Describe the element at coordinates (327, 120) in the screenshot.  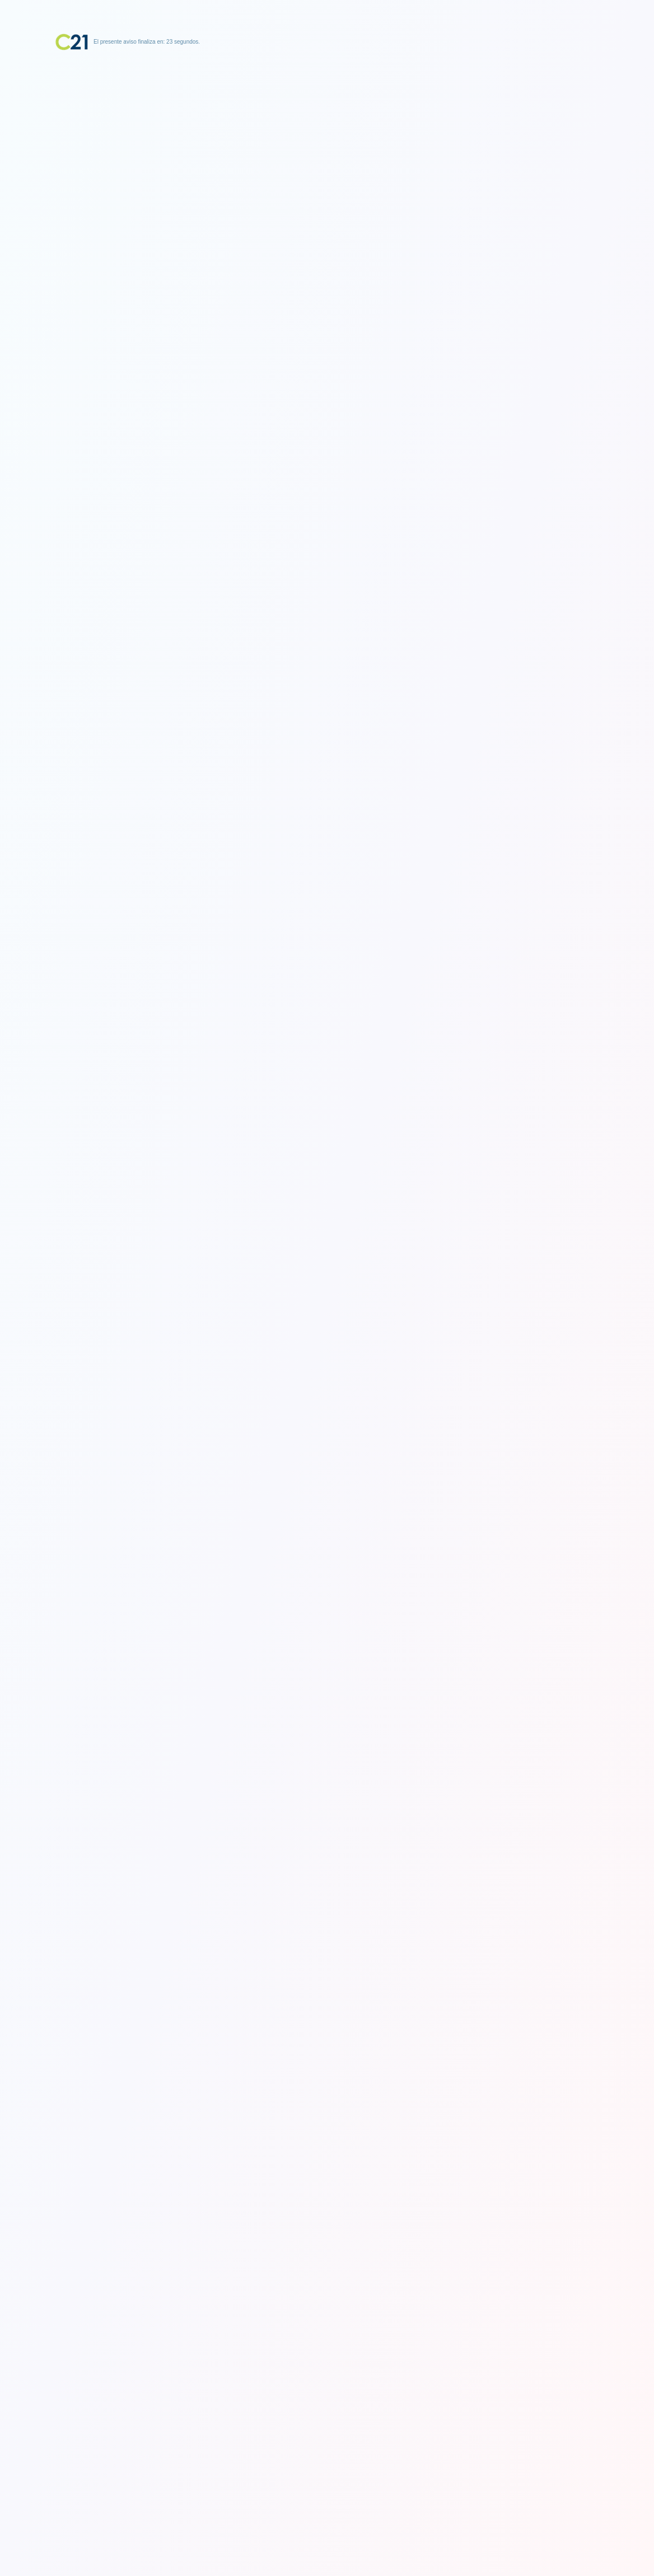
I see `[Advertisement]` at that location.